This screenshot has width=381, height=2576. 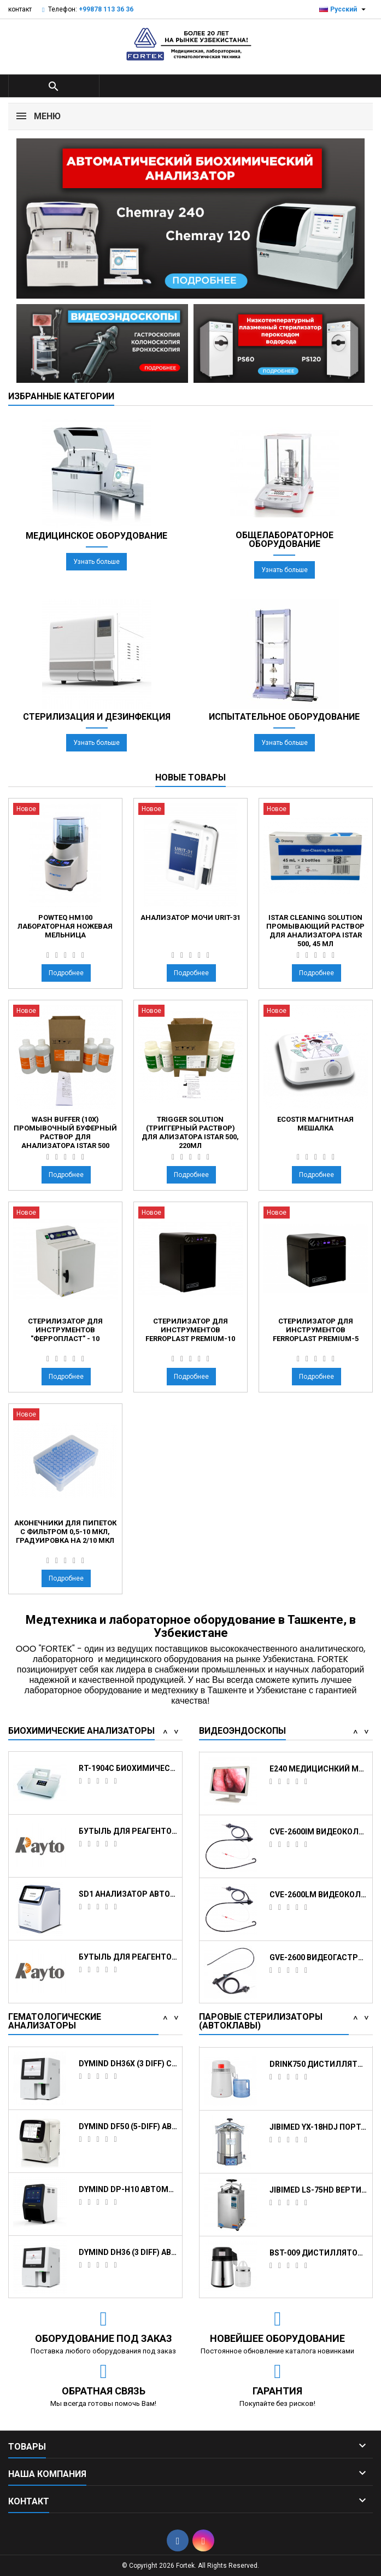 I want to click on Стерилизатор для инструментов Ferroplast Premium-5, so click(x=316, y=1330).